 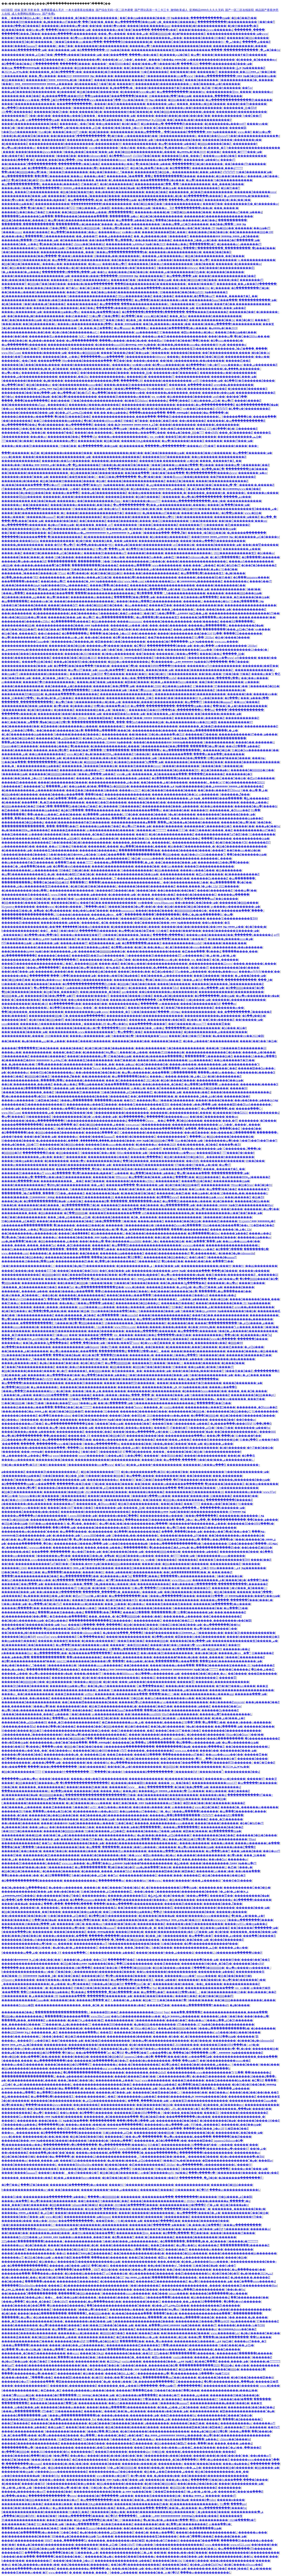 What do you see at coordinates (162, 408) in the screenshot?
I see `����һ�߶�������Ů` at bounding box center [162, 408].